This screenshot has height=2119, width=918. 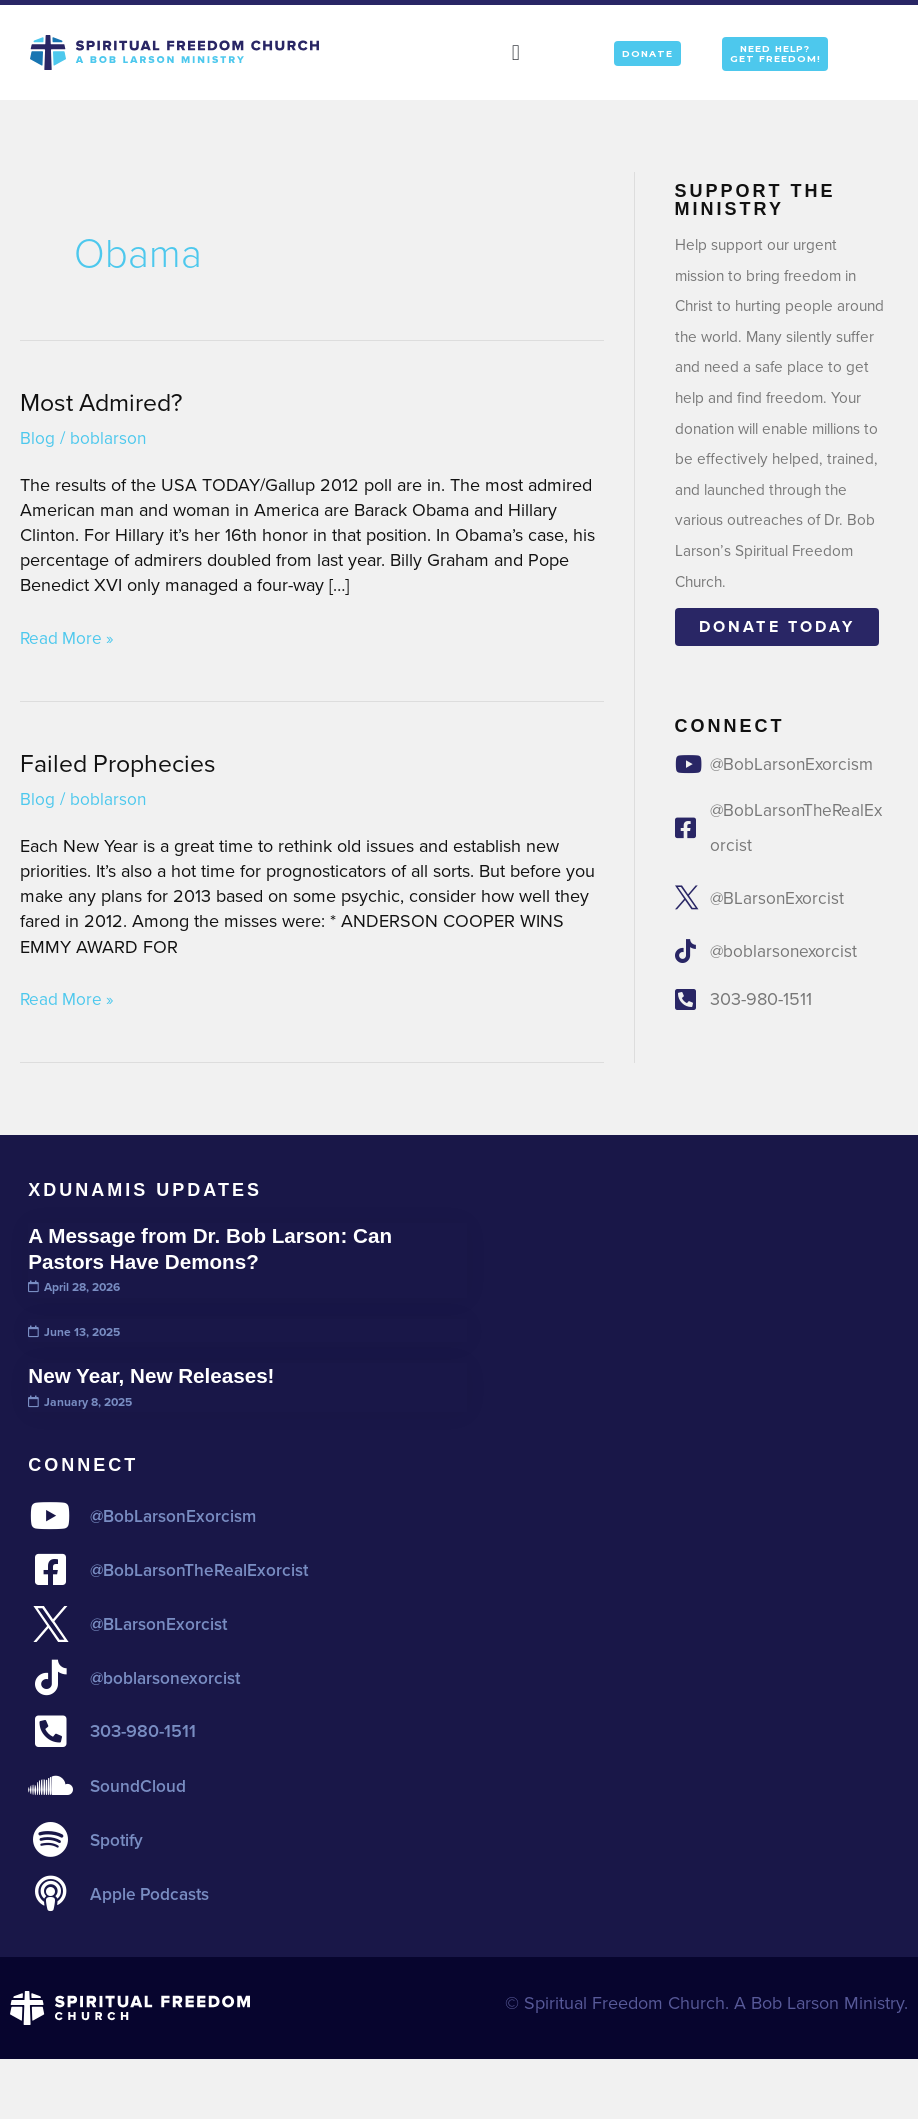 I want to click on New Year, New Releases!, so click(x=157, y=1375).